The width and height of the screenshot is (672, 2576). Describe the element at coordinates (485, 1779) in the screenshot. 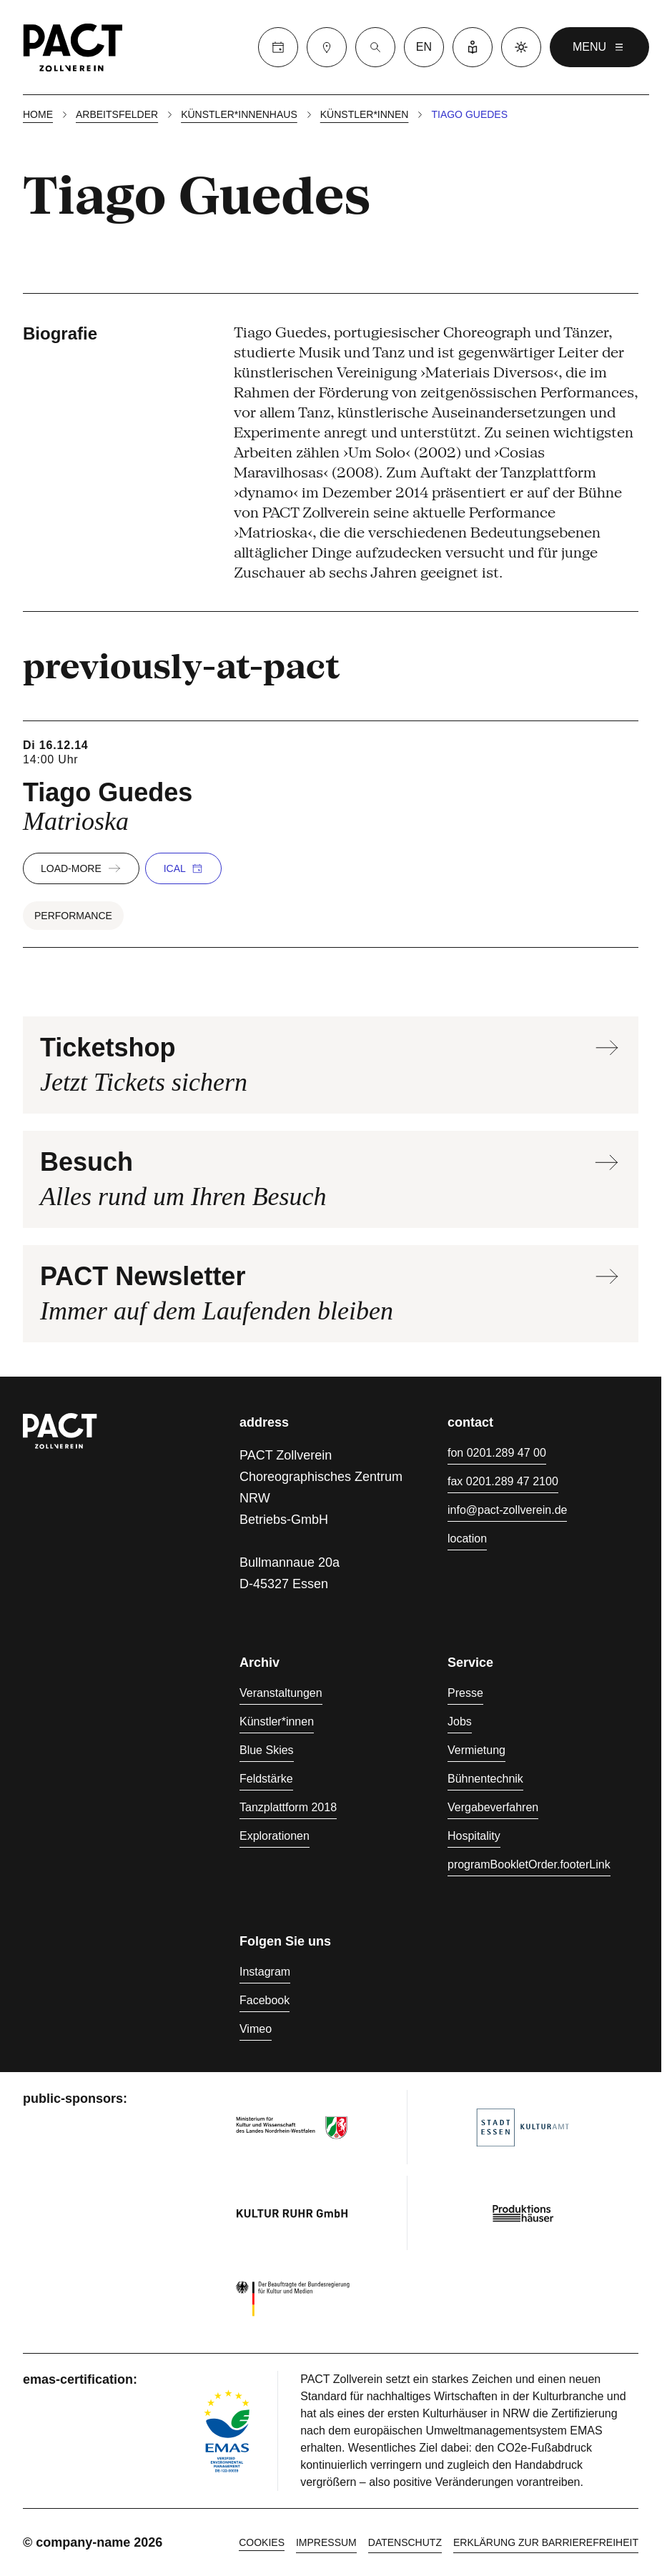

I see `Bühnentechnik` at that location.